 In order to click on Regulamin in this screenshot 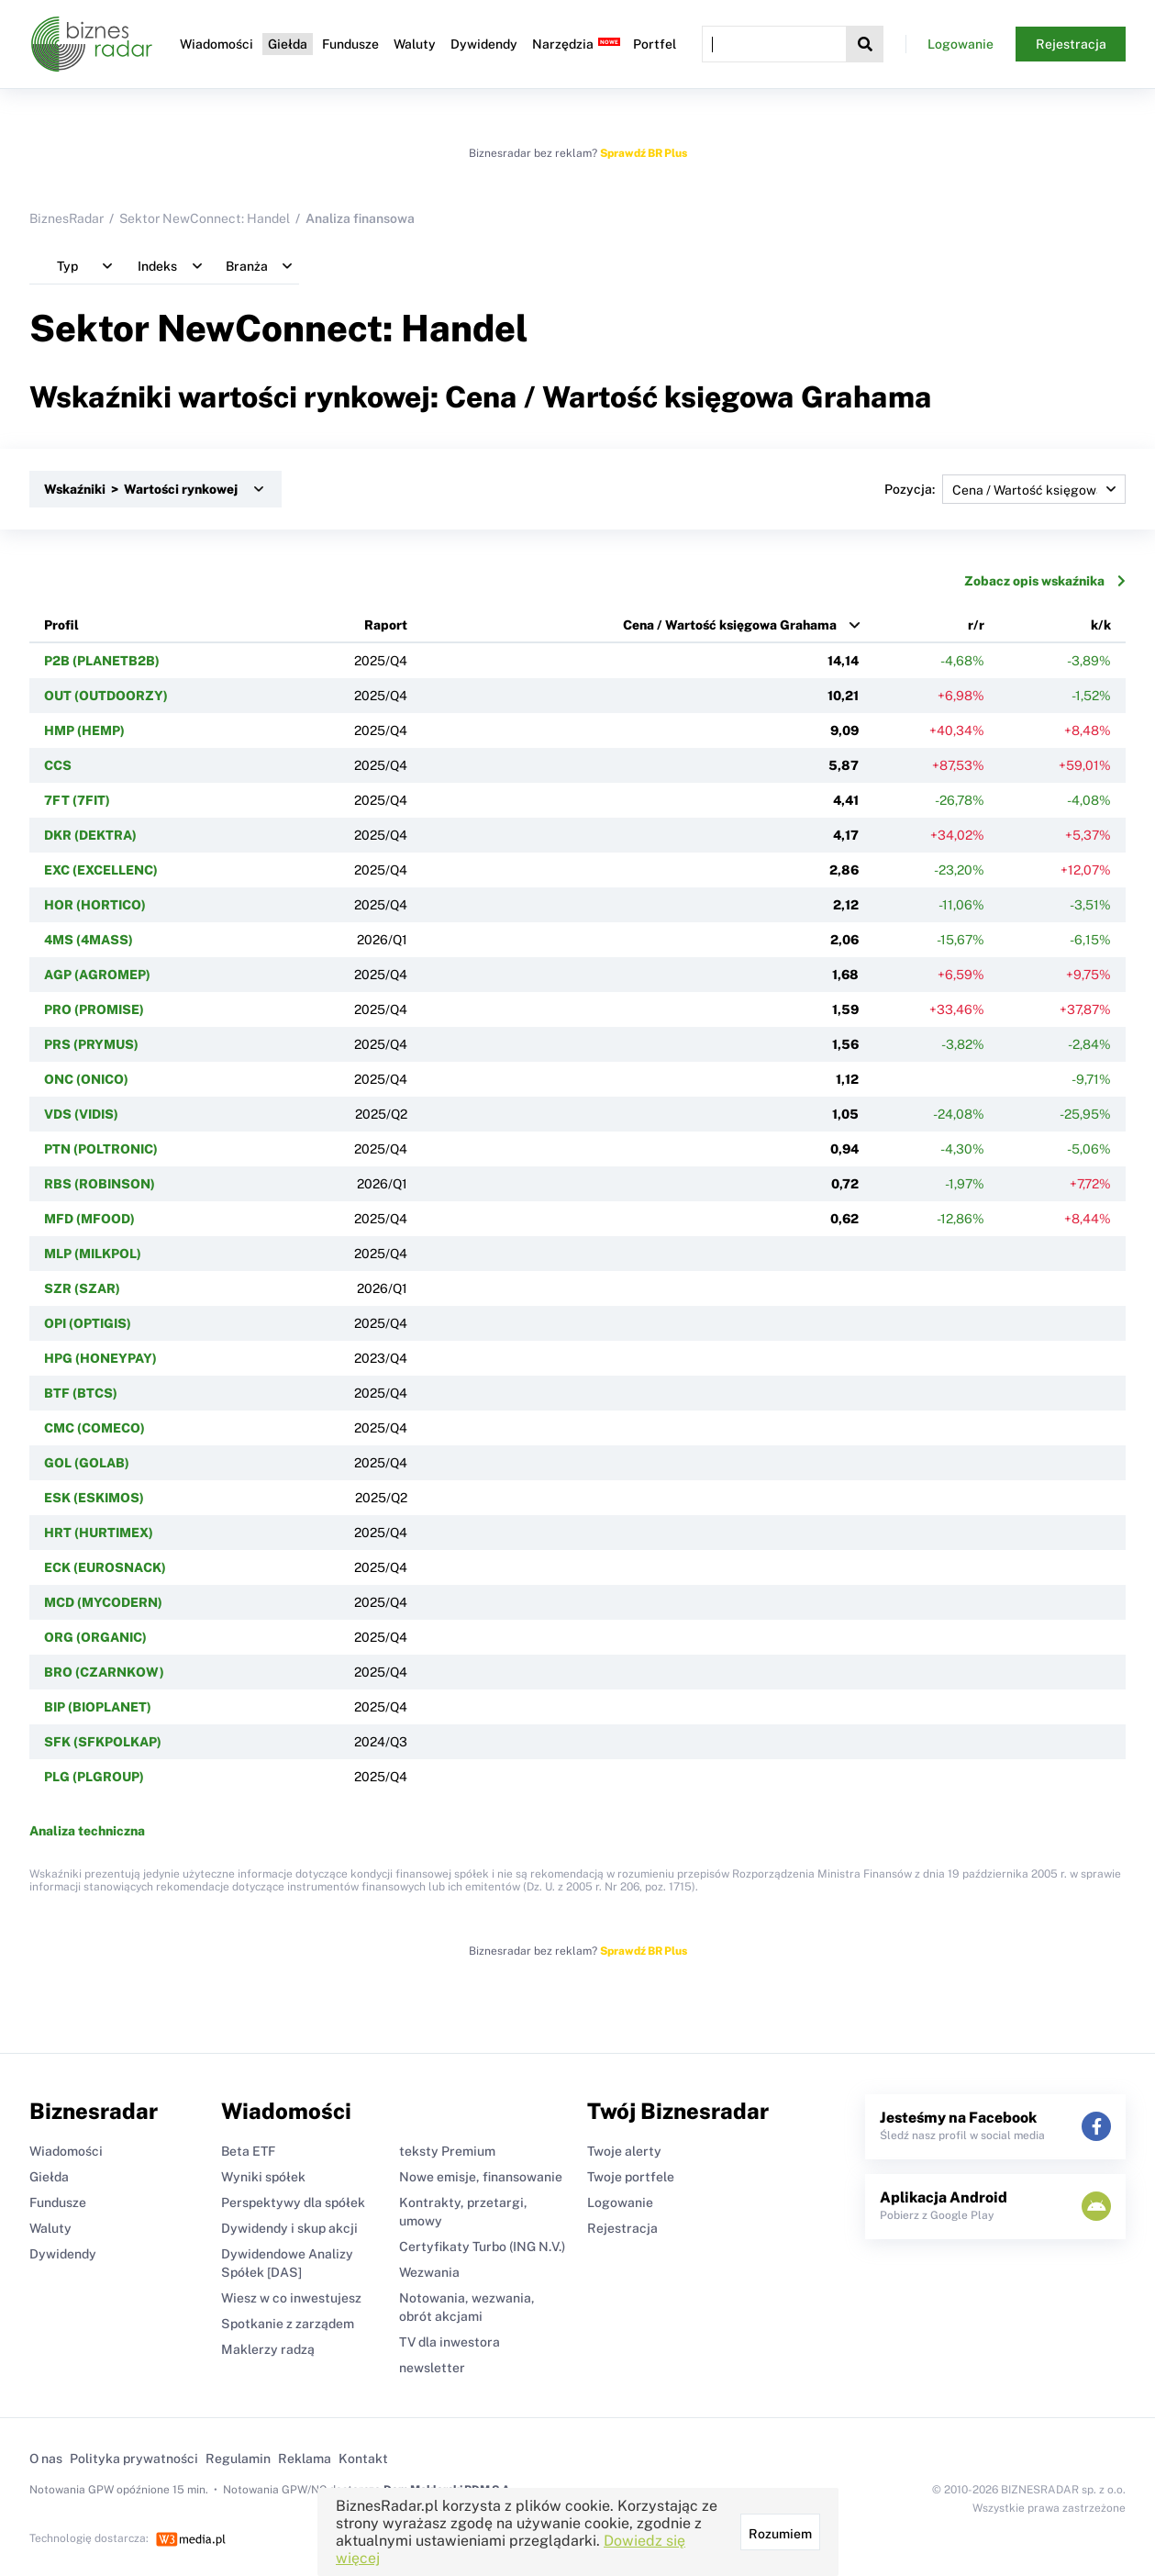, I will do `click(238, 2458)`.